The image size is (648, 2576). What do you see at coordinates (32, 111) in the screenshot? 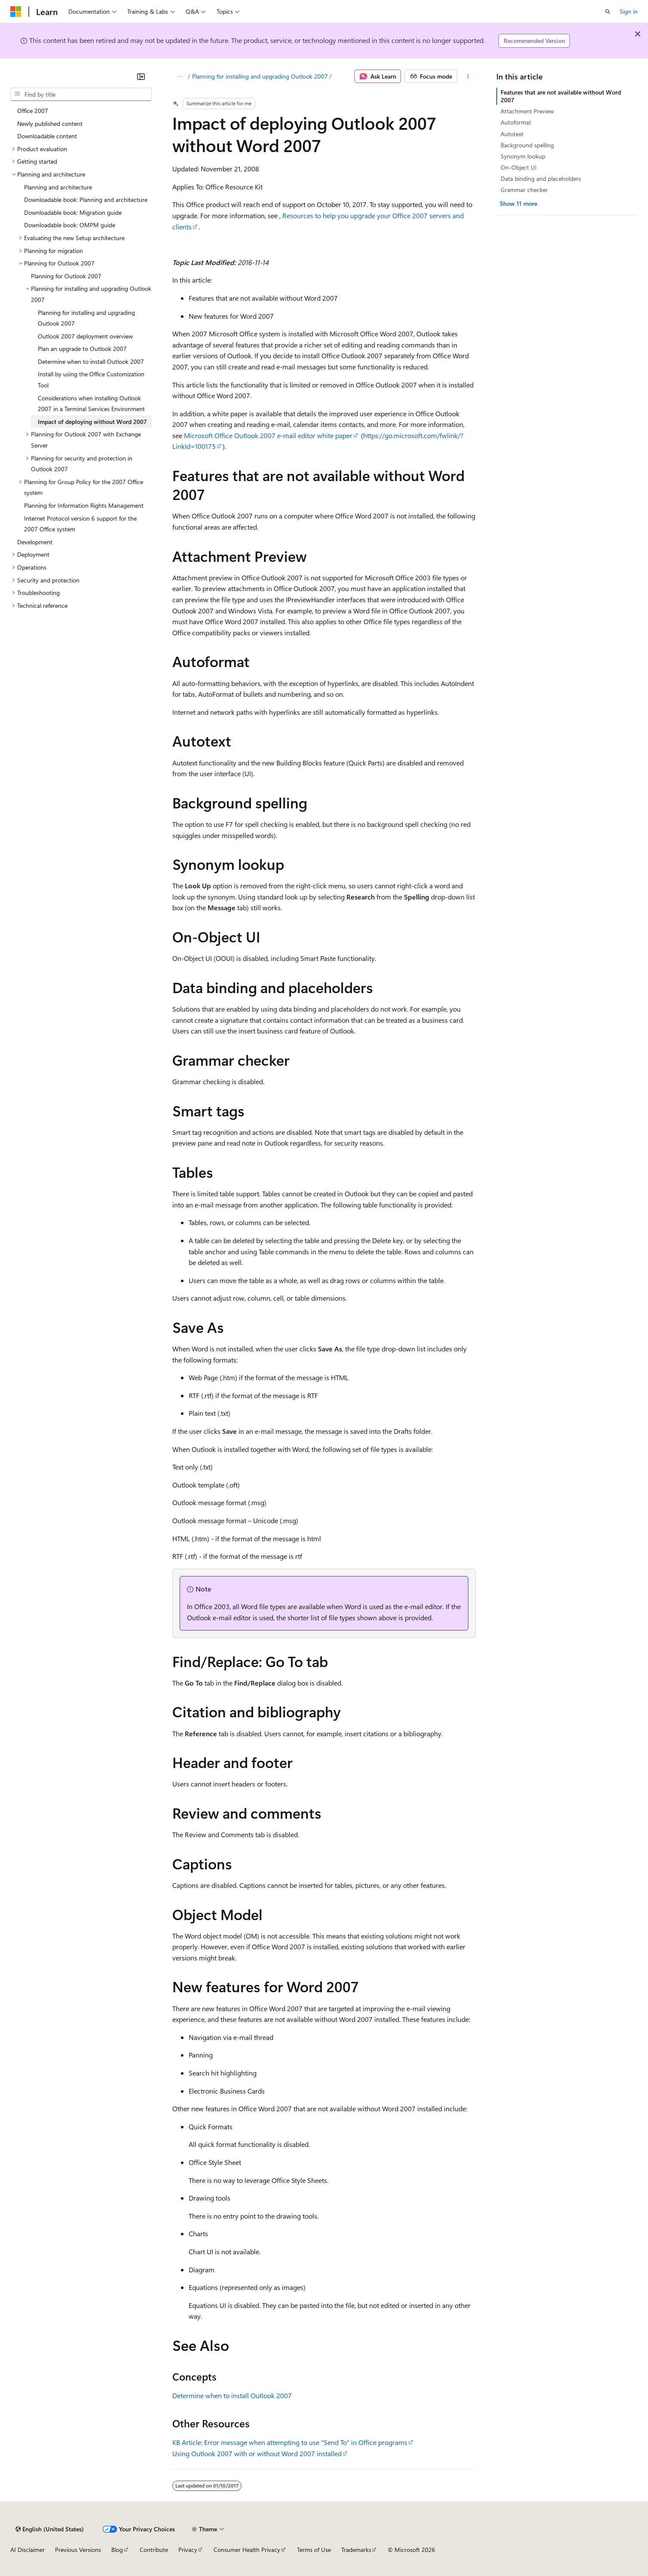
I see `Office 2007 [treeitem]` at bounding box center [32, 111].